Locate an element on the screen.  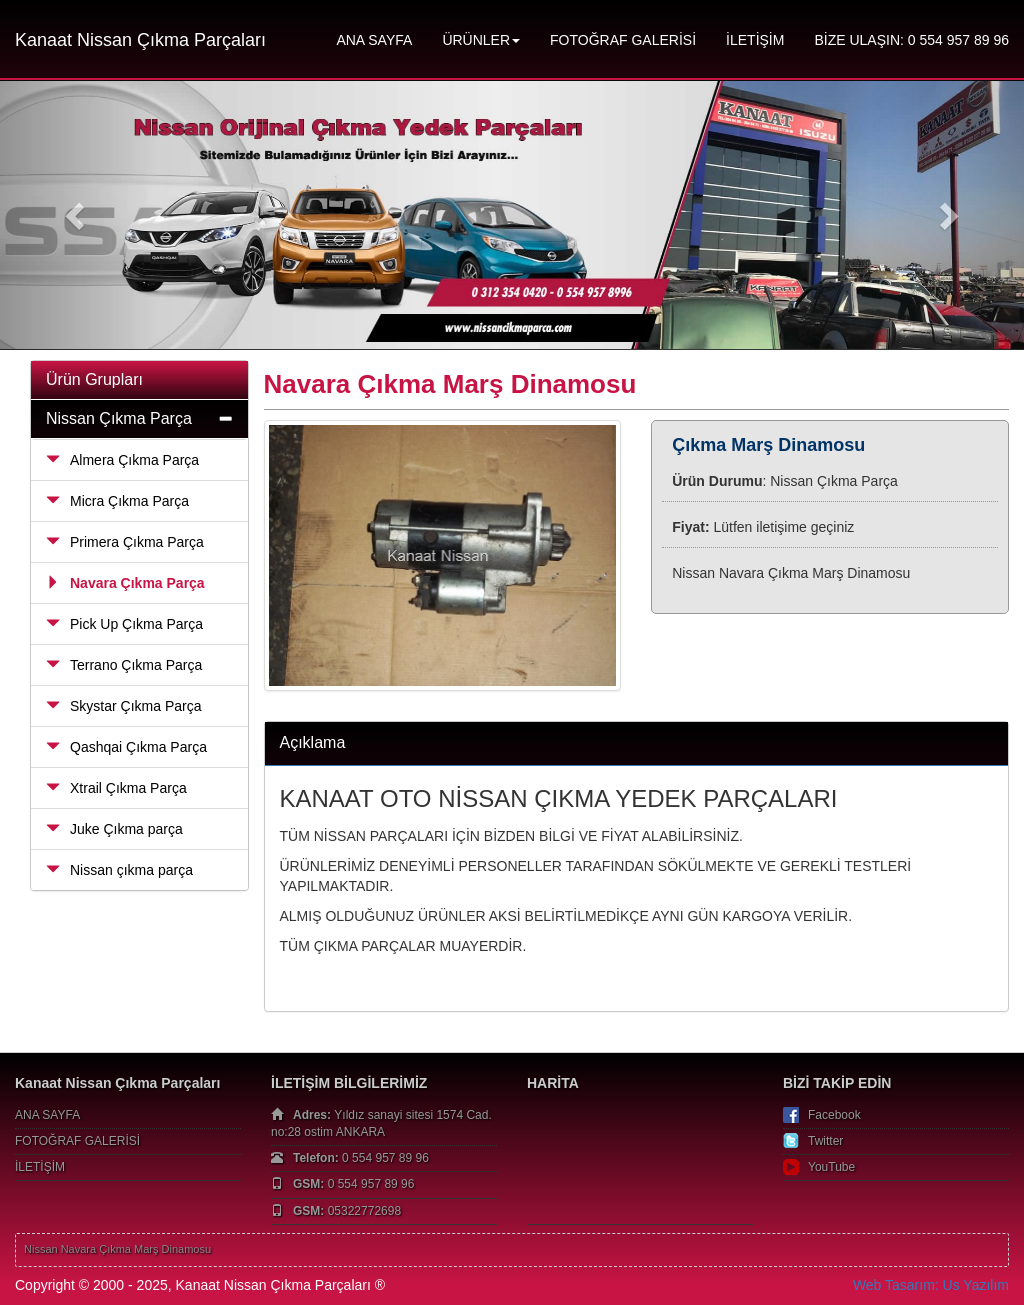
Kanaat Nissan Çıkma Parçaları is located at coordinates (140, 40).